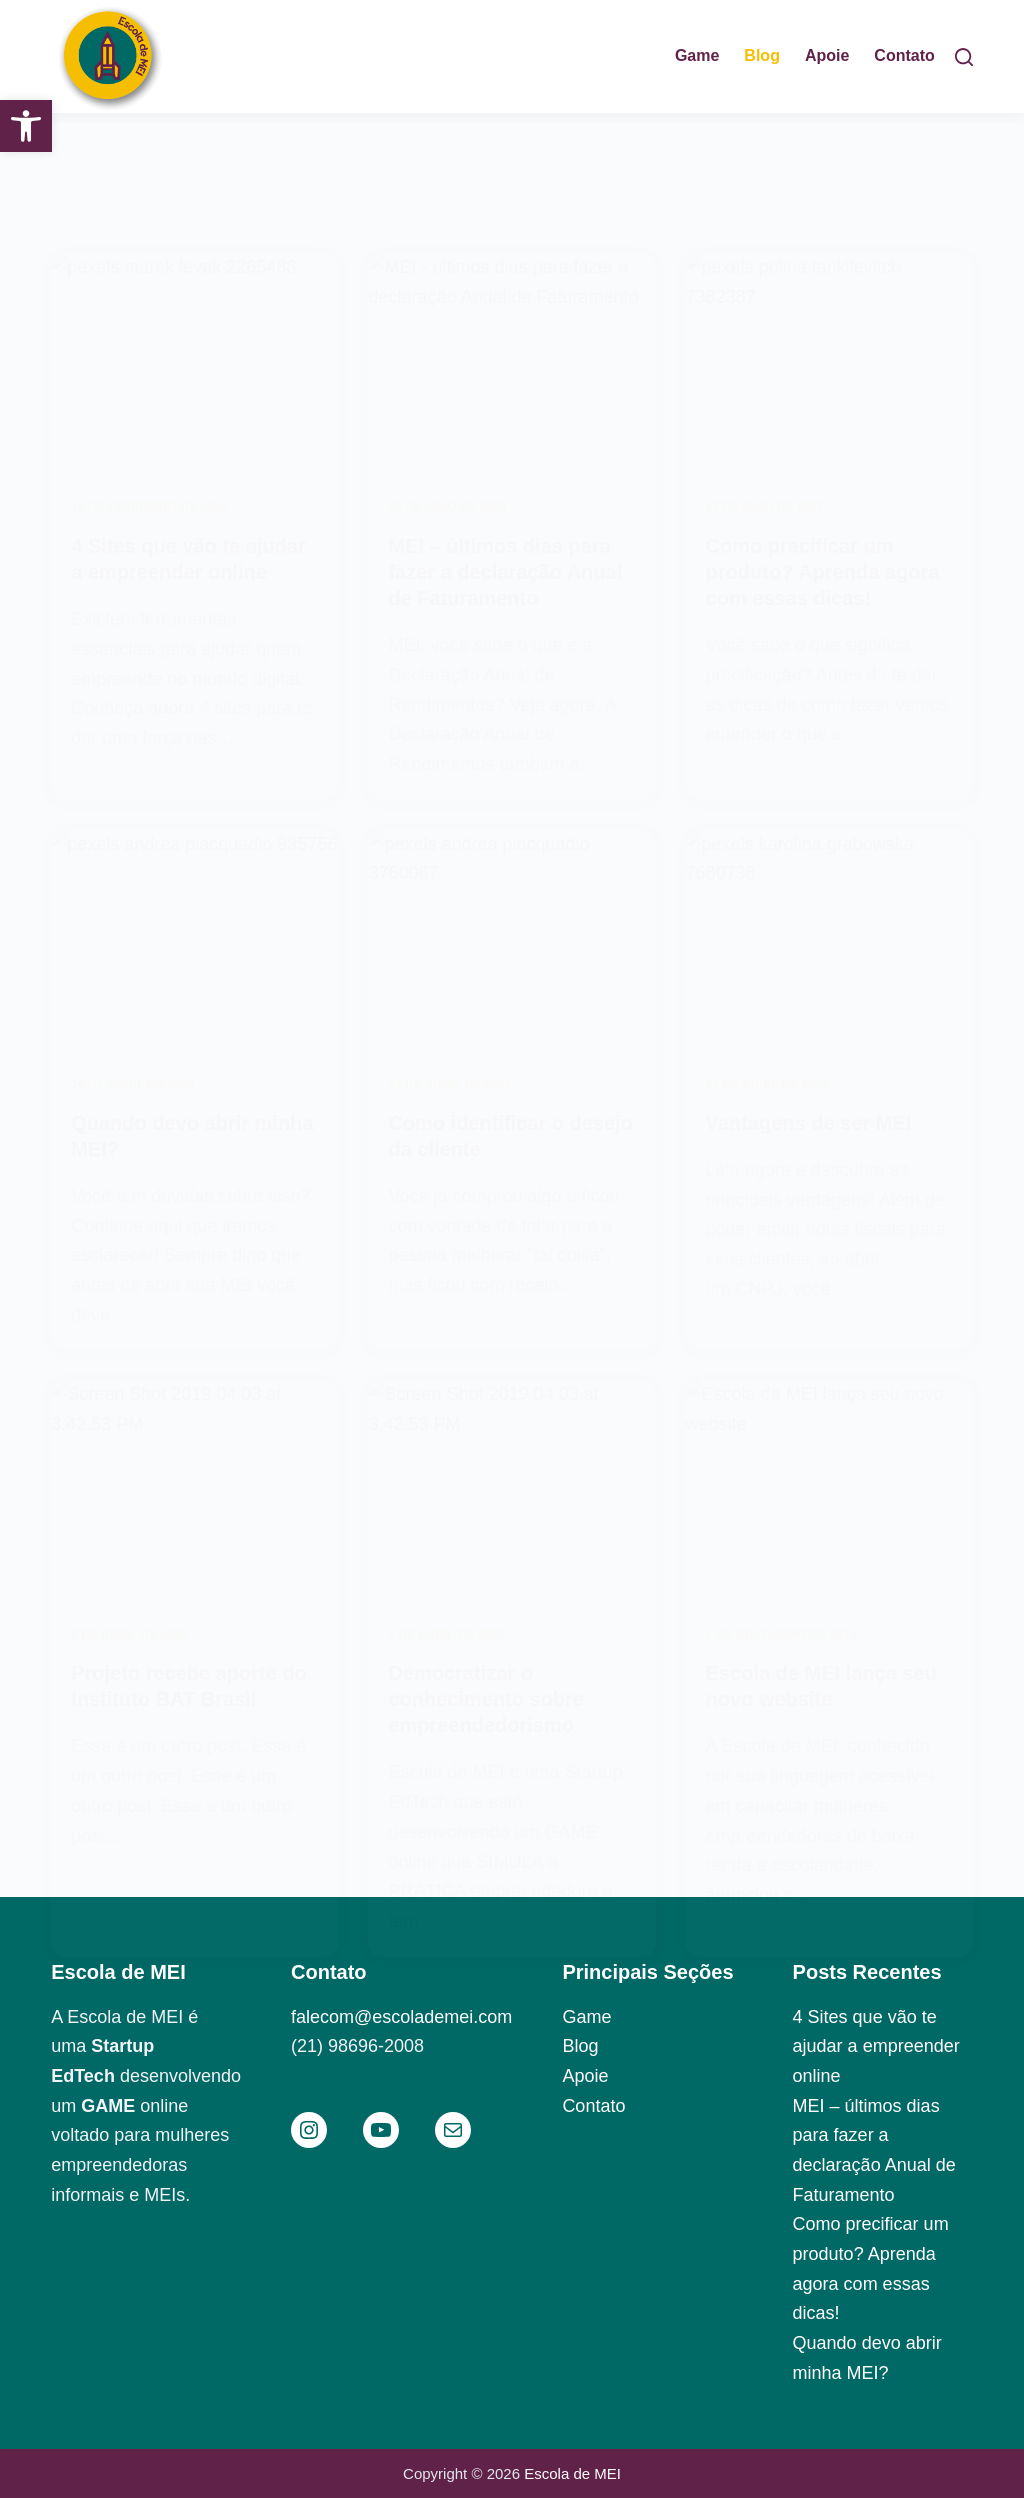 This screenshot has width=1024, height=2498. Describe the element at coordinates (572, 2473) in the screenshot. I see `Escola de MEI` at that location.